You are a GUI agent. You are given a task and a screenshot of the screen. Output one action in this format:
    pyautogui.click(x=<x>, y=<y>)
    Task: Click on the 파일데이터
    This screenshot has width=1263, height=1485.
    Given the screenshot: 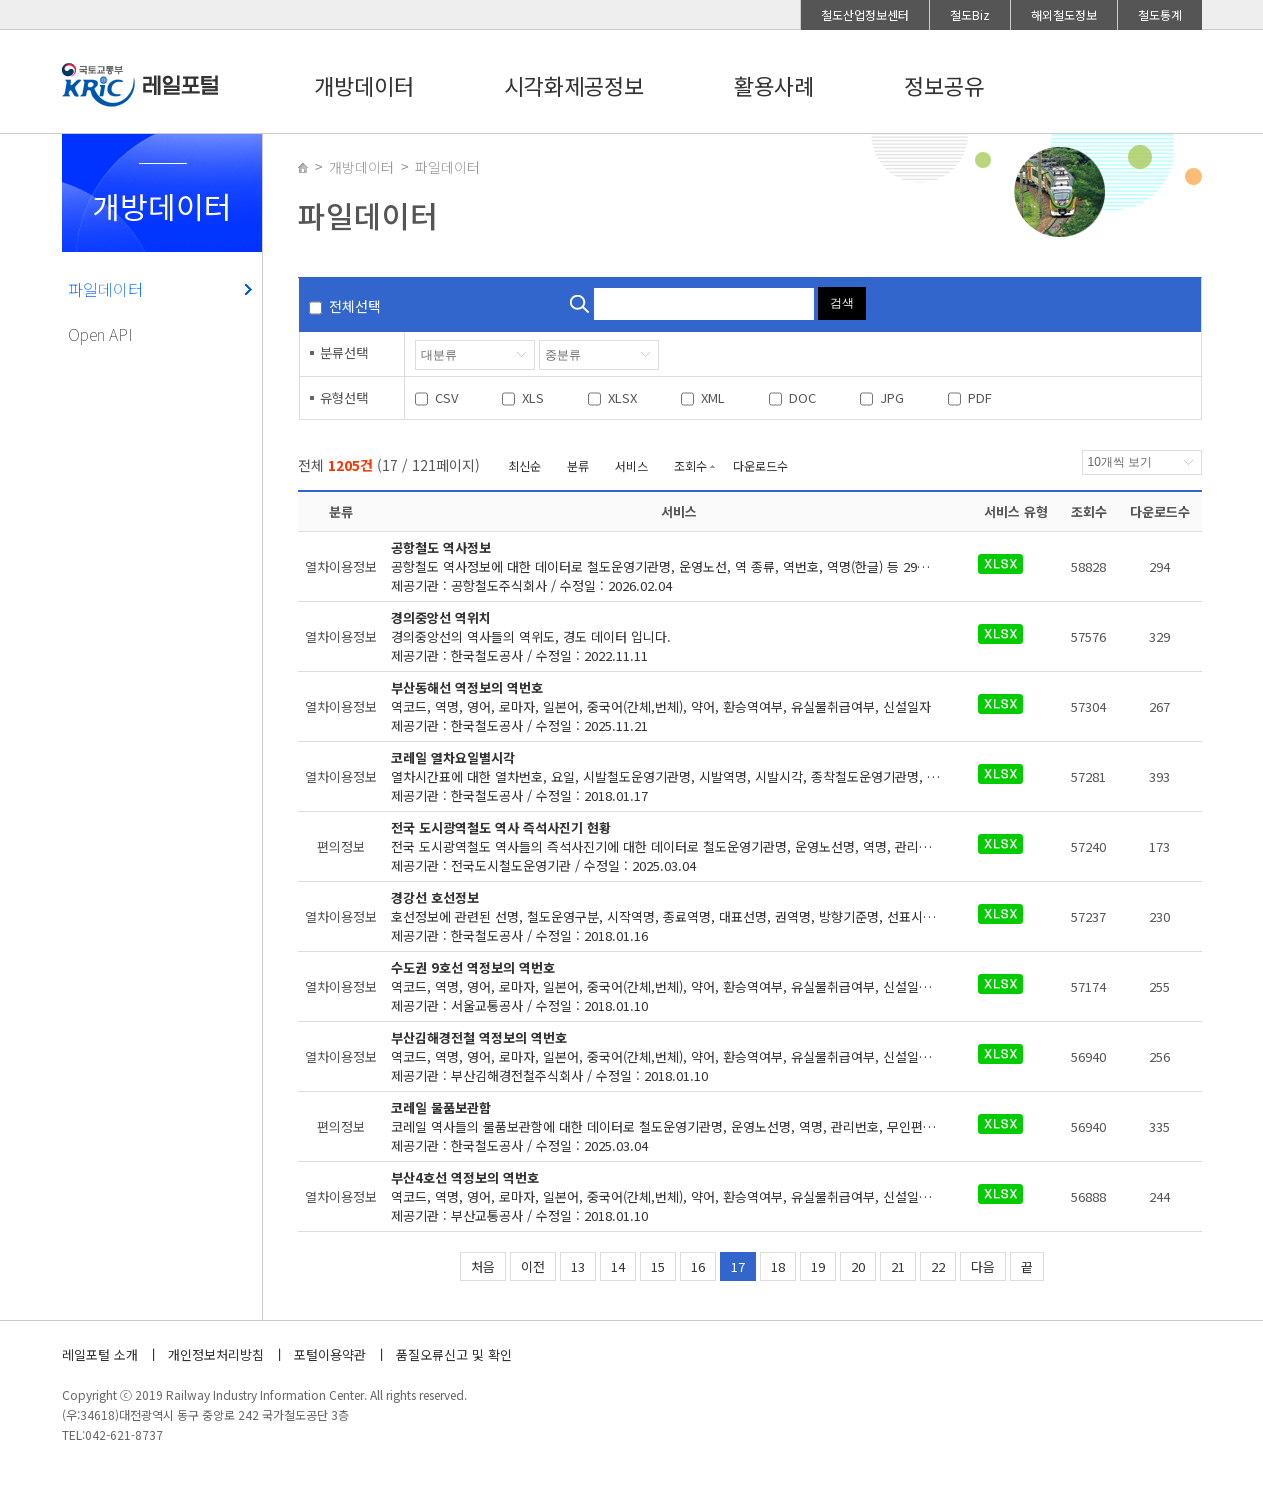 What is the action you would take?
    pyautogui.click(x=105, y=289)
    